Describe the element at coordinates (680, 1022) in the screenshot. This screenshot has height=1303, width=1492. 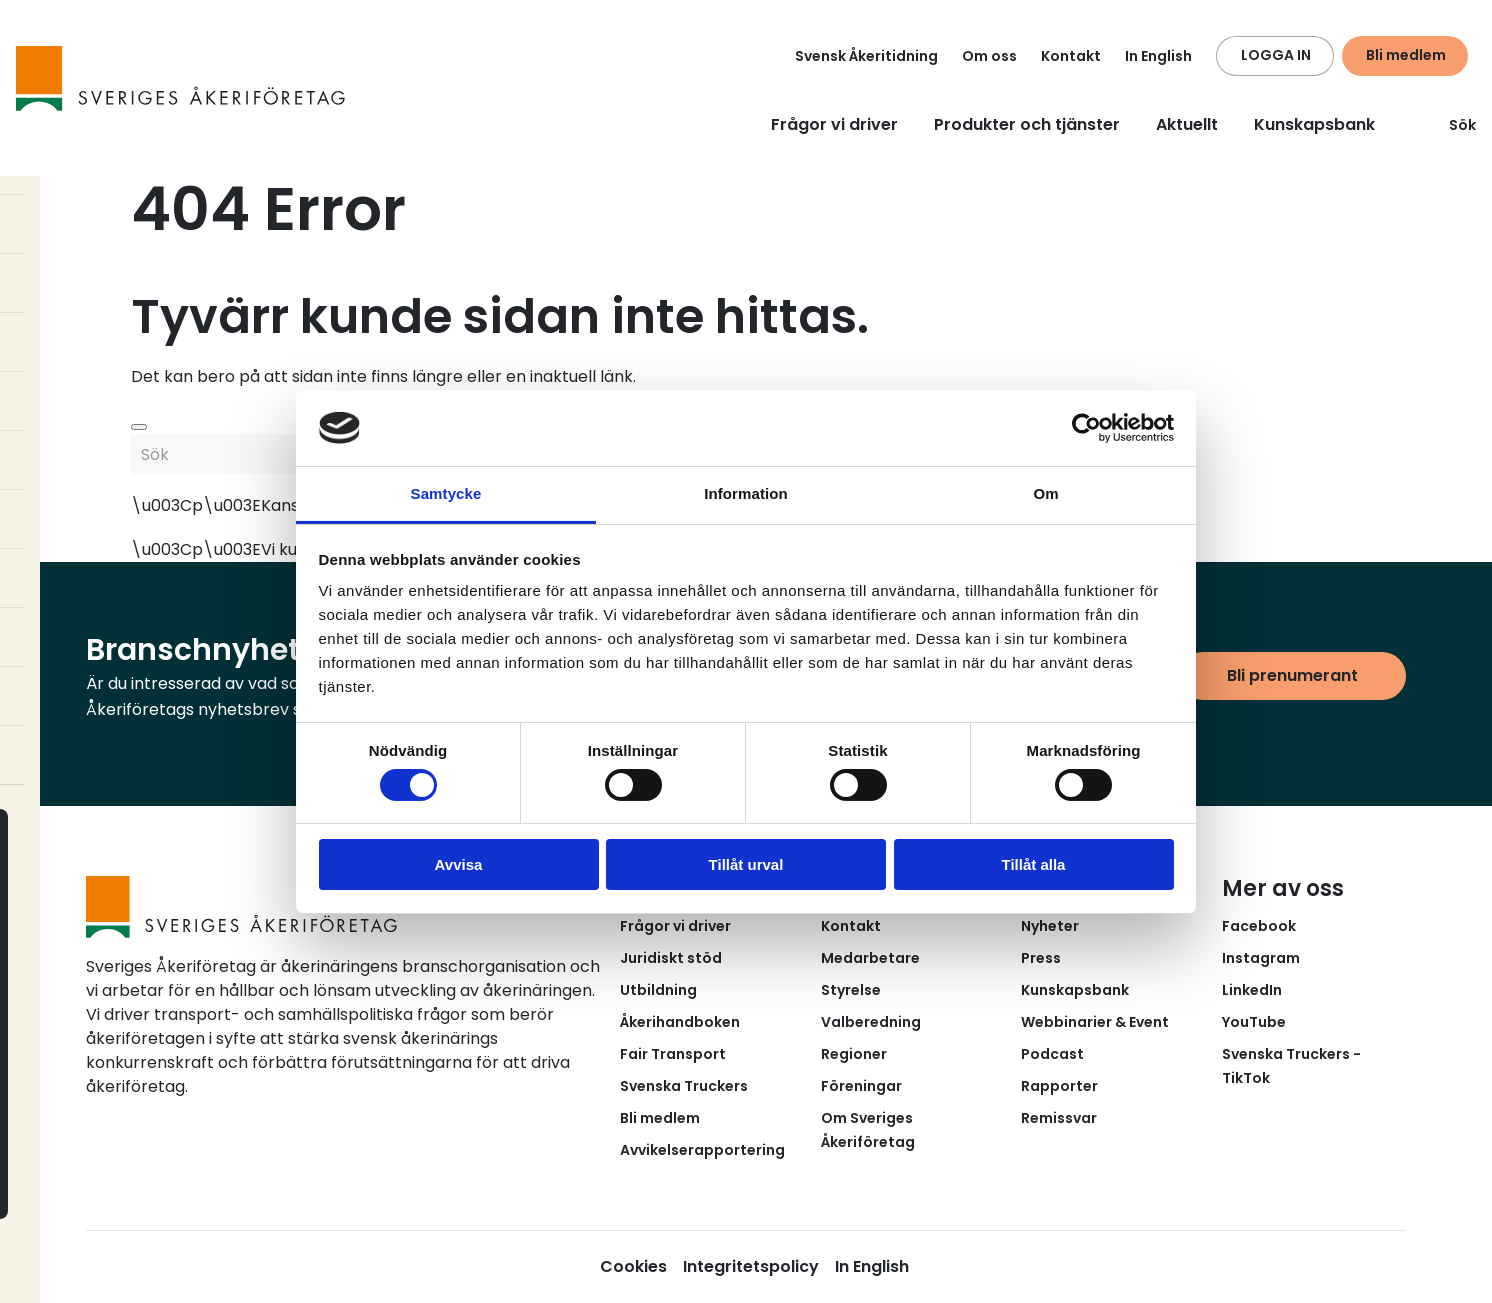
I see `Åkerihandboken` at that location.